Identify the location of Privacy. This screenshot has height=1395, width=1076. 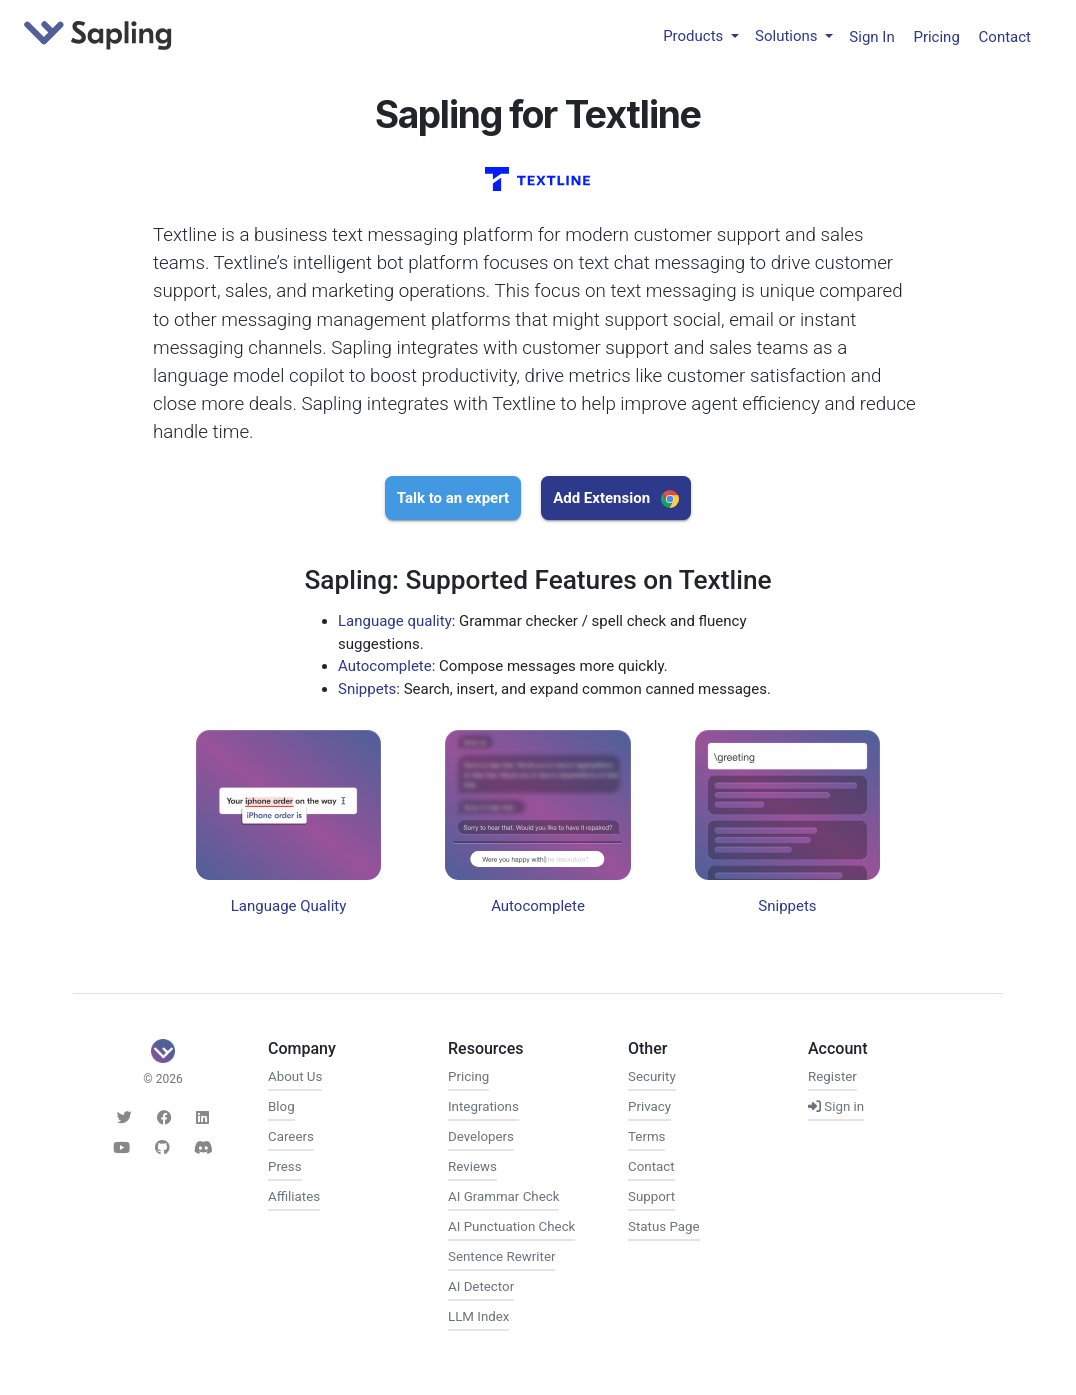
(649, 1106).